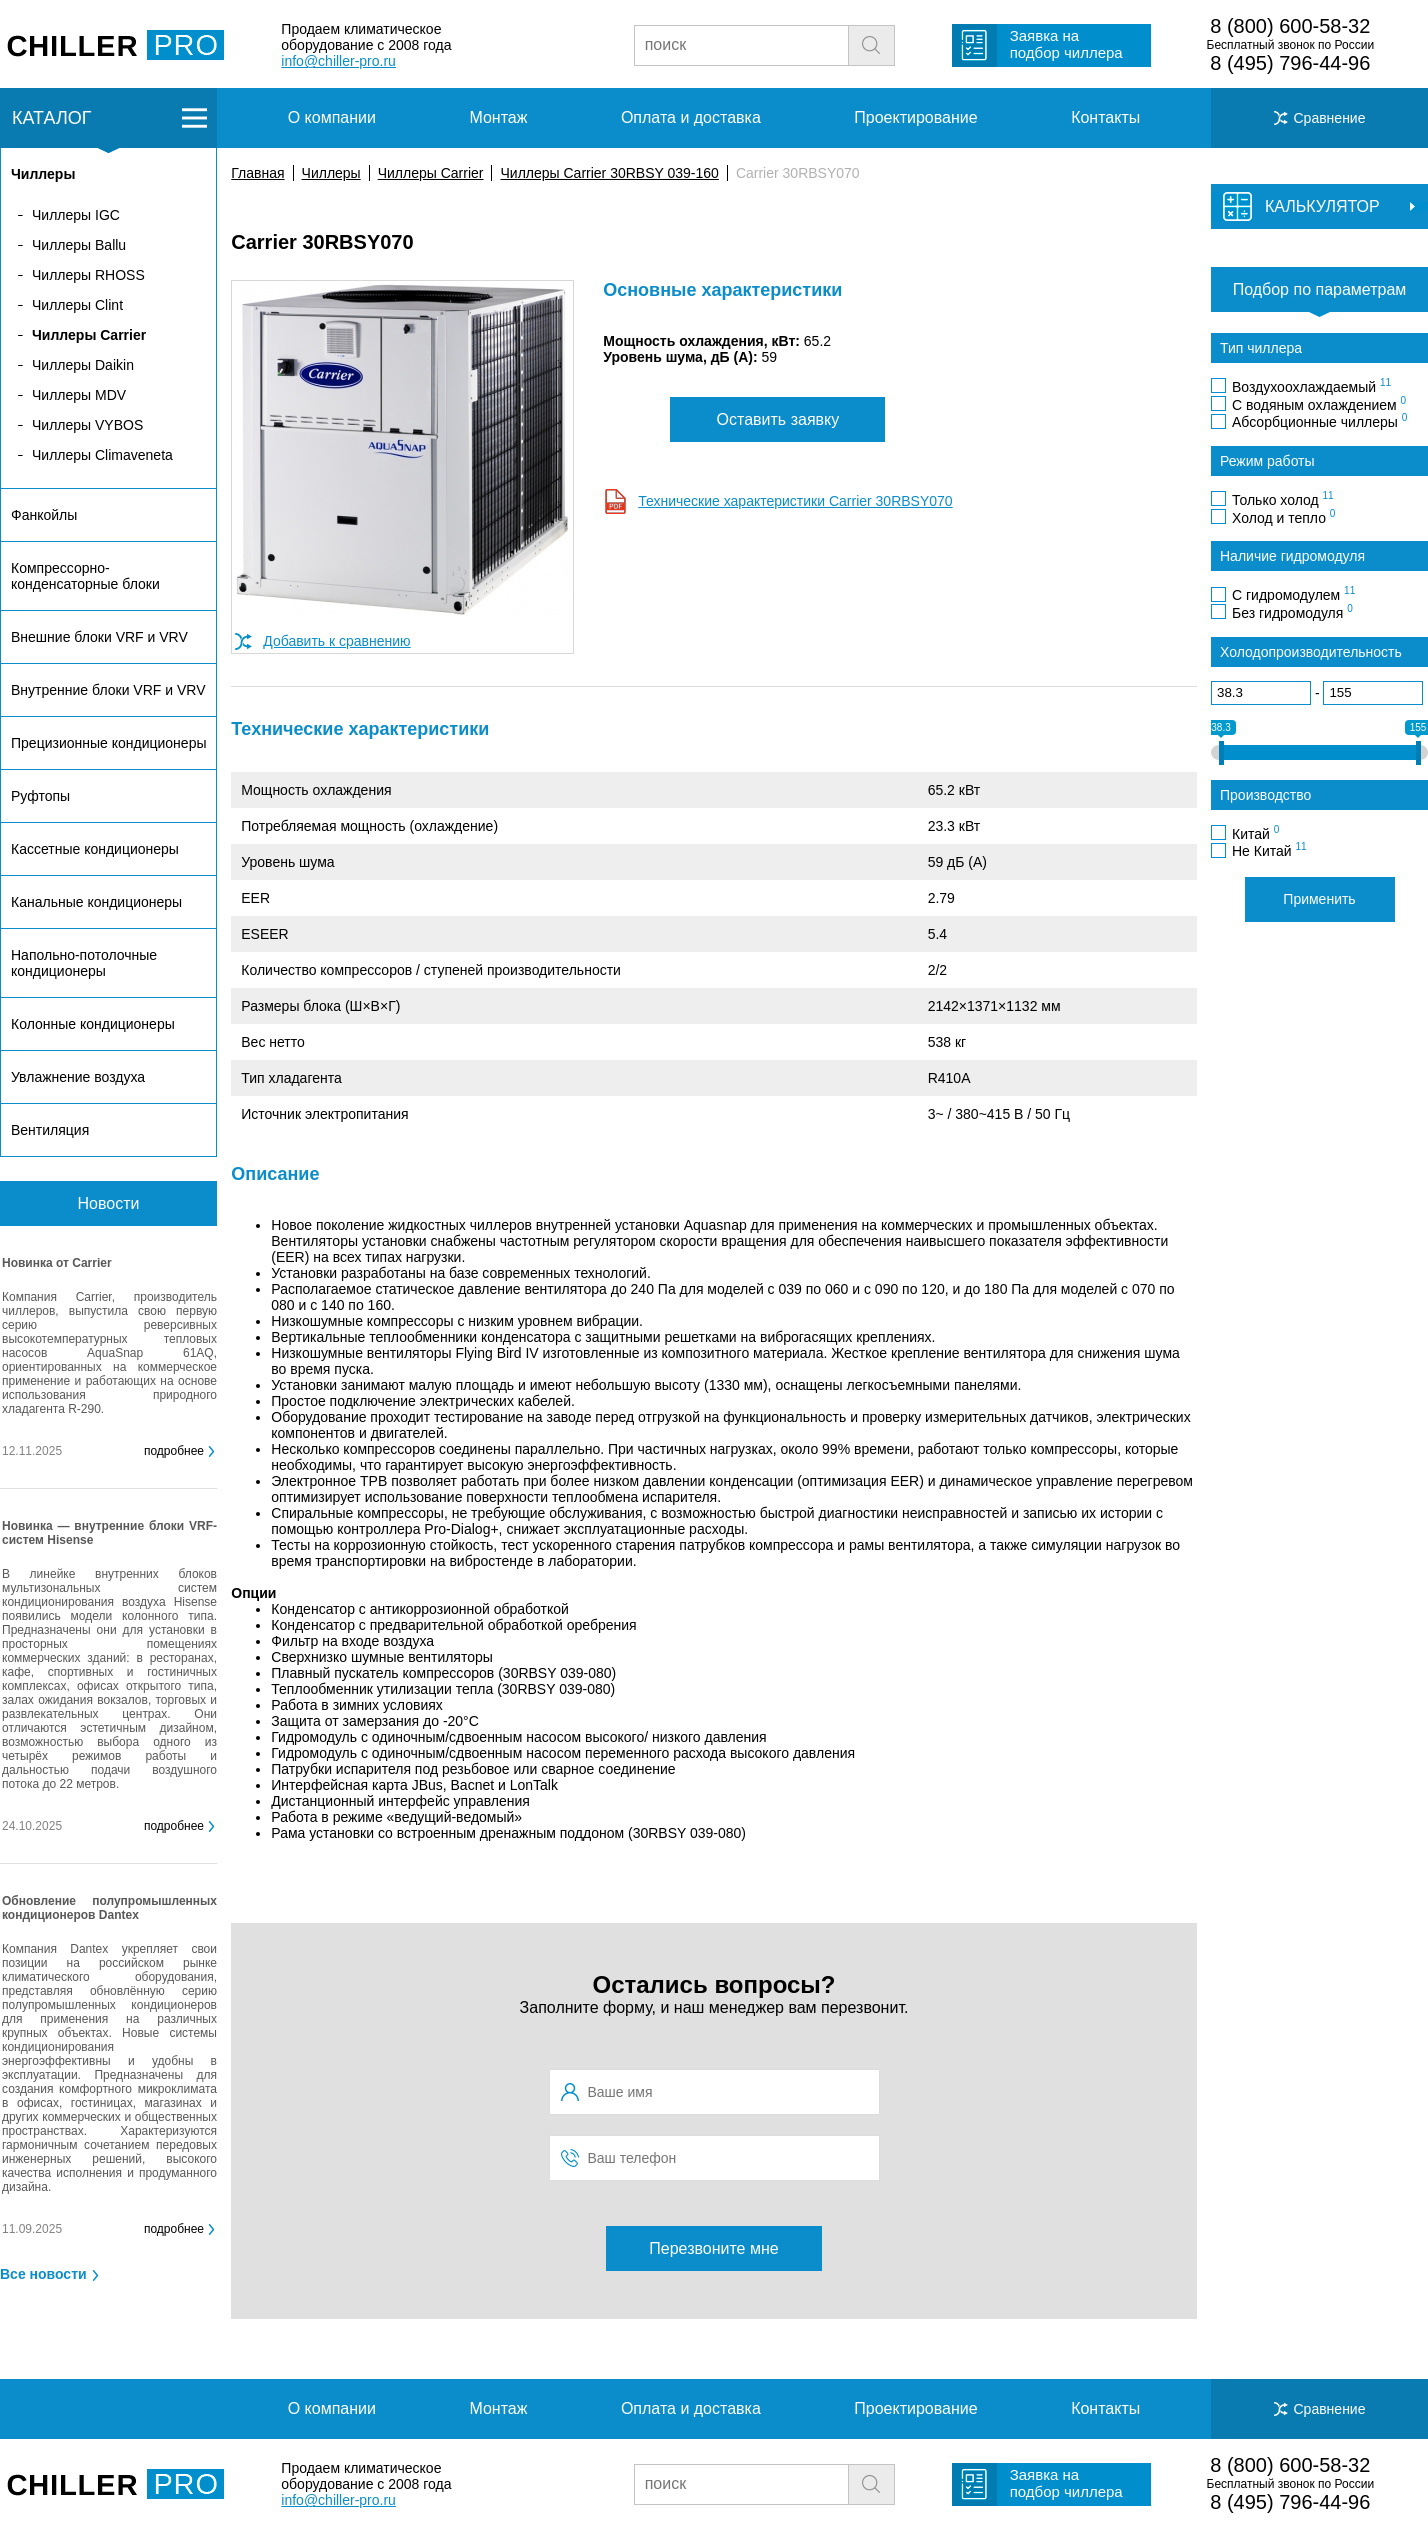 This screenshot has height=2527, width=1428. What do you see at coordinates (96, 902) in the screenshot?
I see `Канальные кондиционеры` at bounding box center [96, 902].